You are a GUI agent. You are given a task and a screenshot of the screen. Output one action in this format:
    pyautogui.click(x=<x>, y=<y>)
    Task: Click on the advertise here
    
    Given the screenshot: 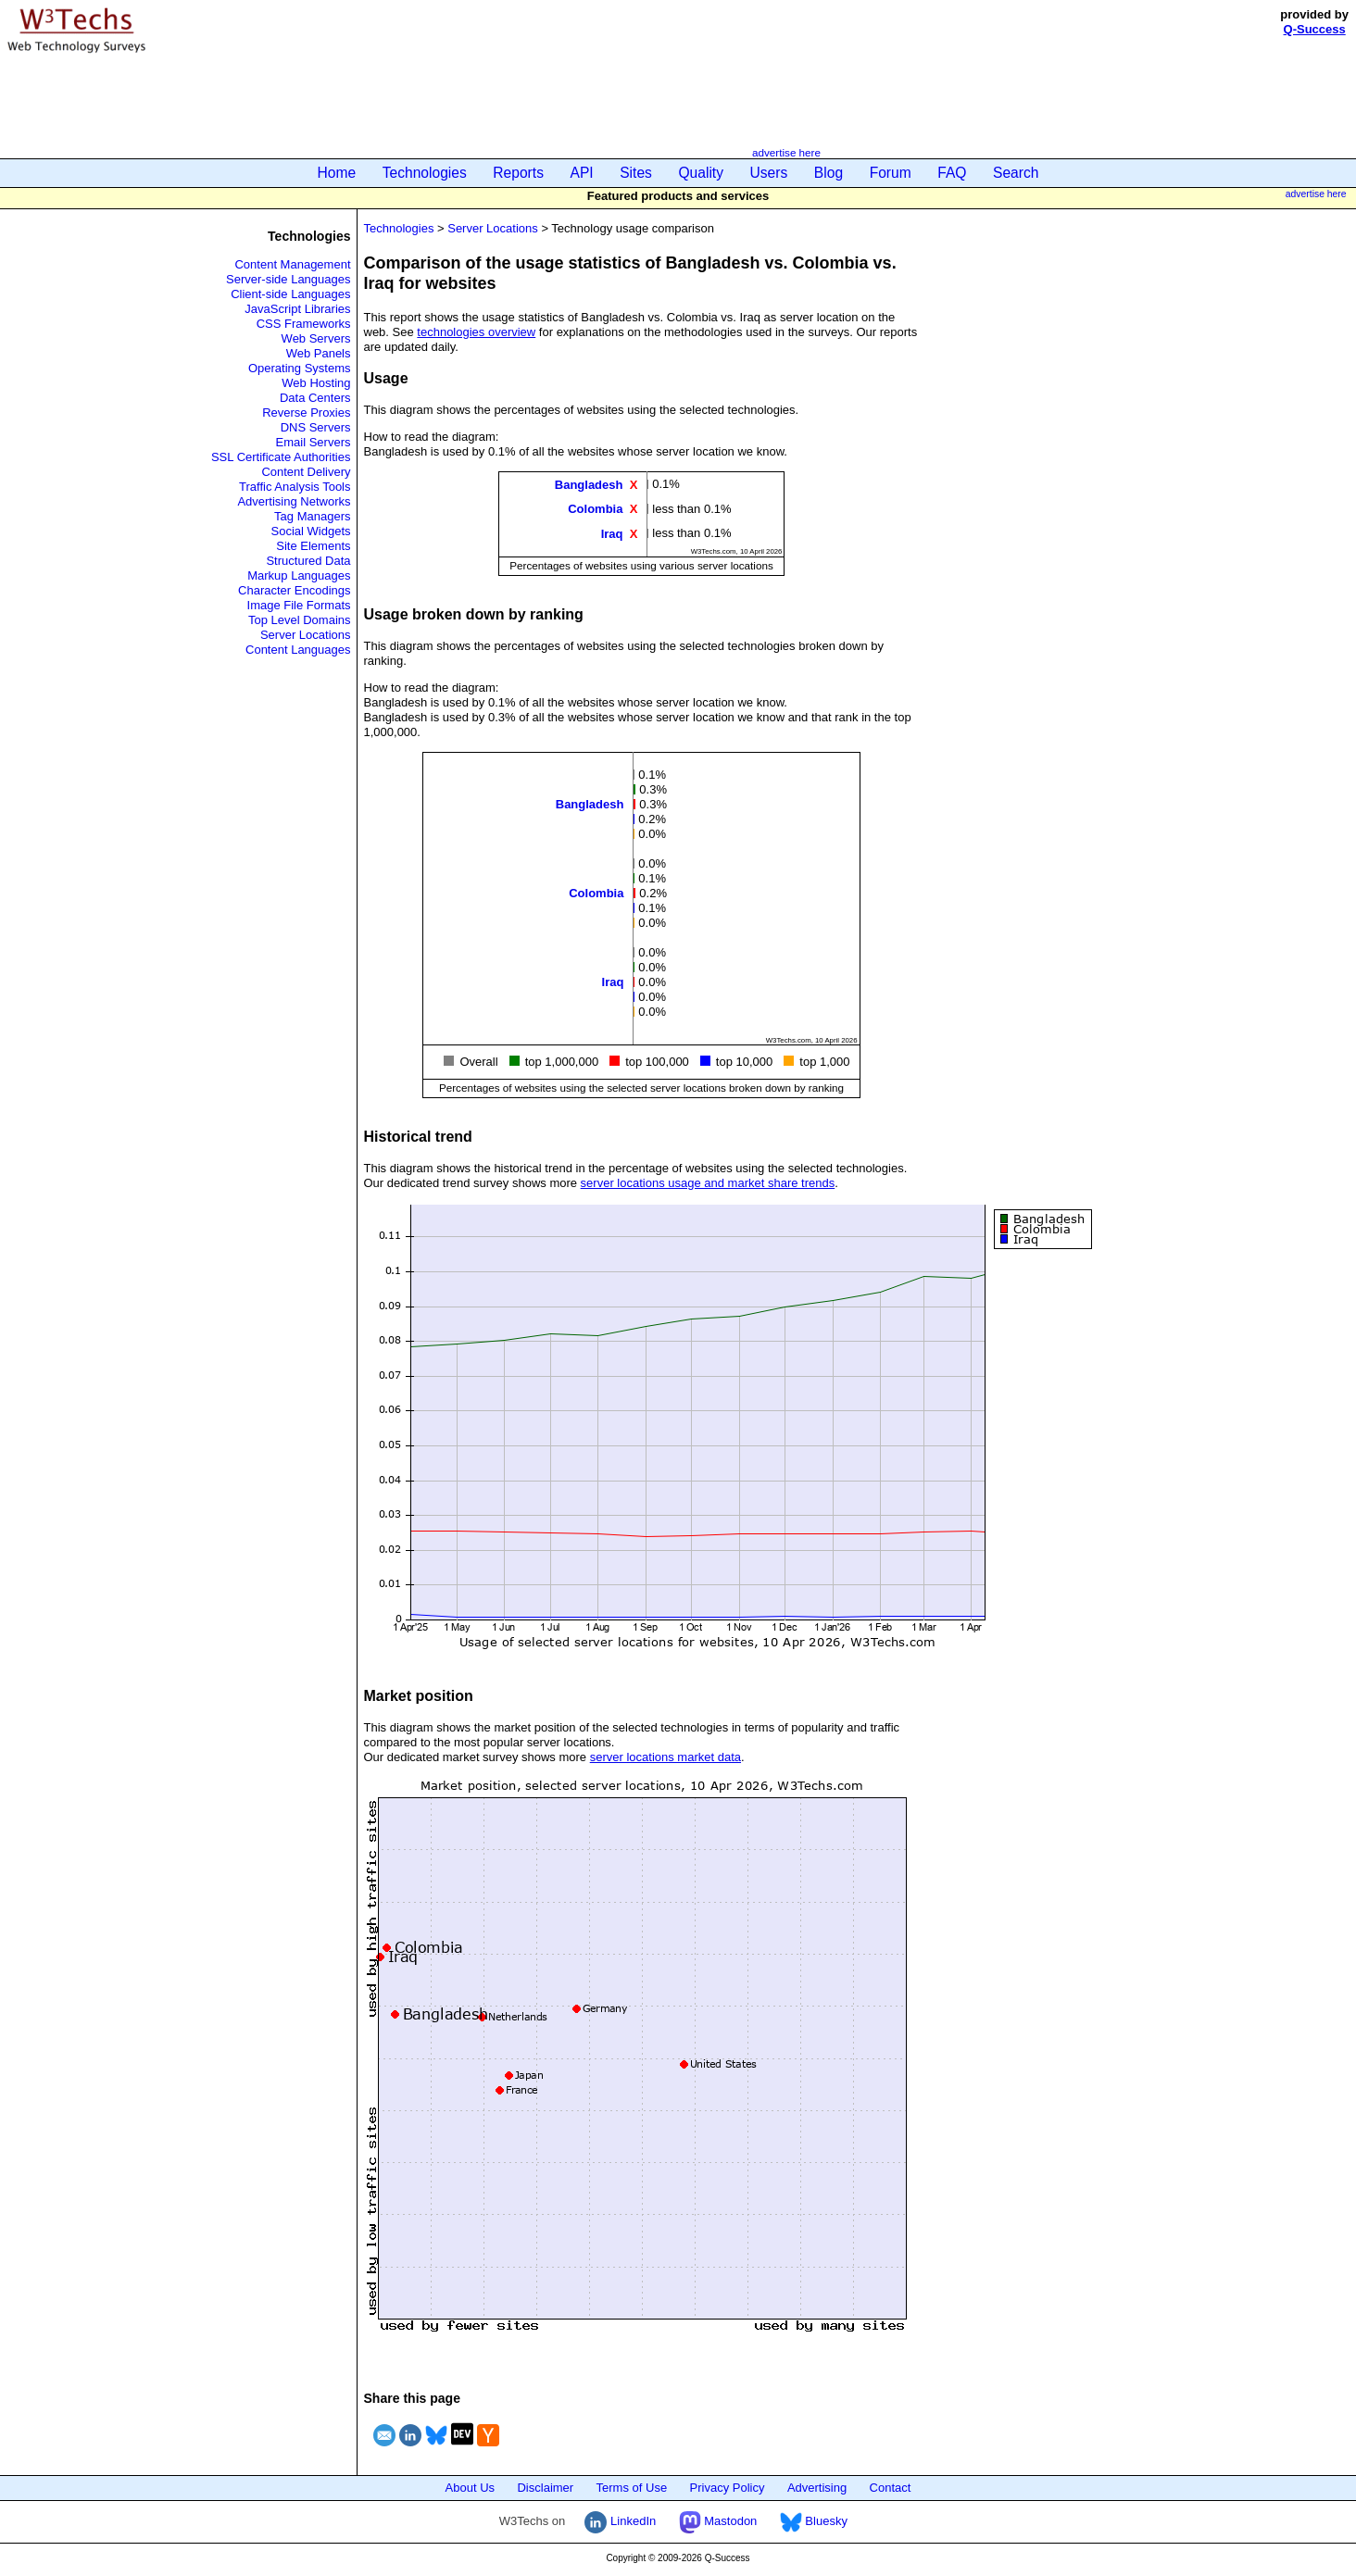 What is the action you would take?
    pyautogui.click(x=786, y=152)
    